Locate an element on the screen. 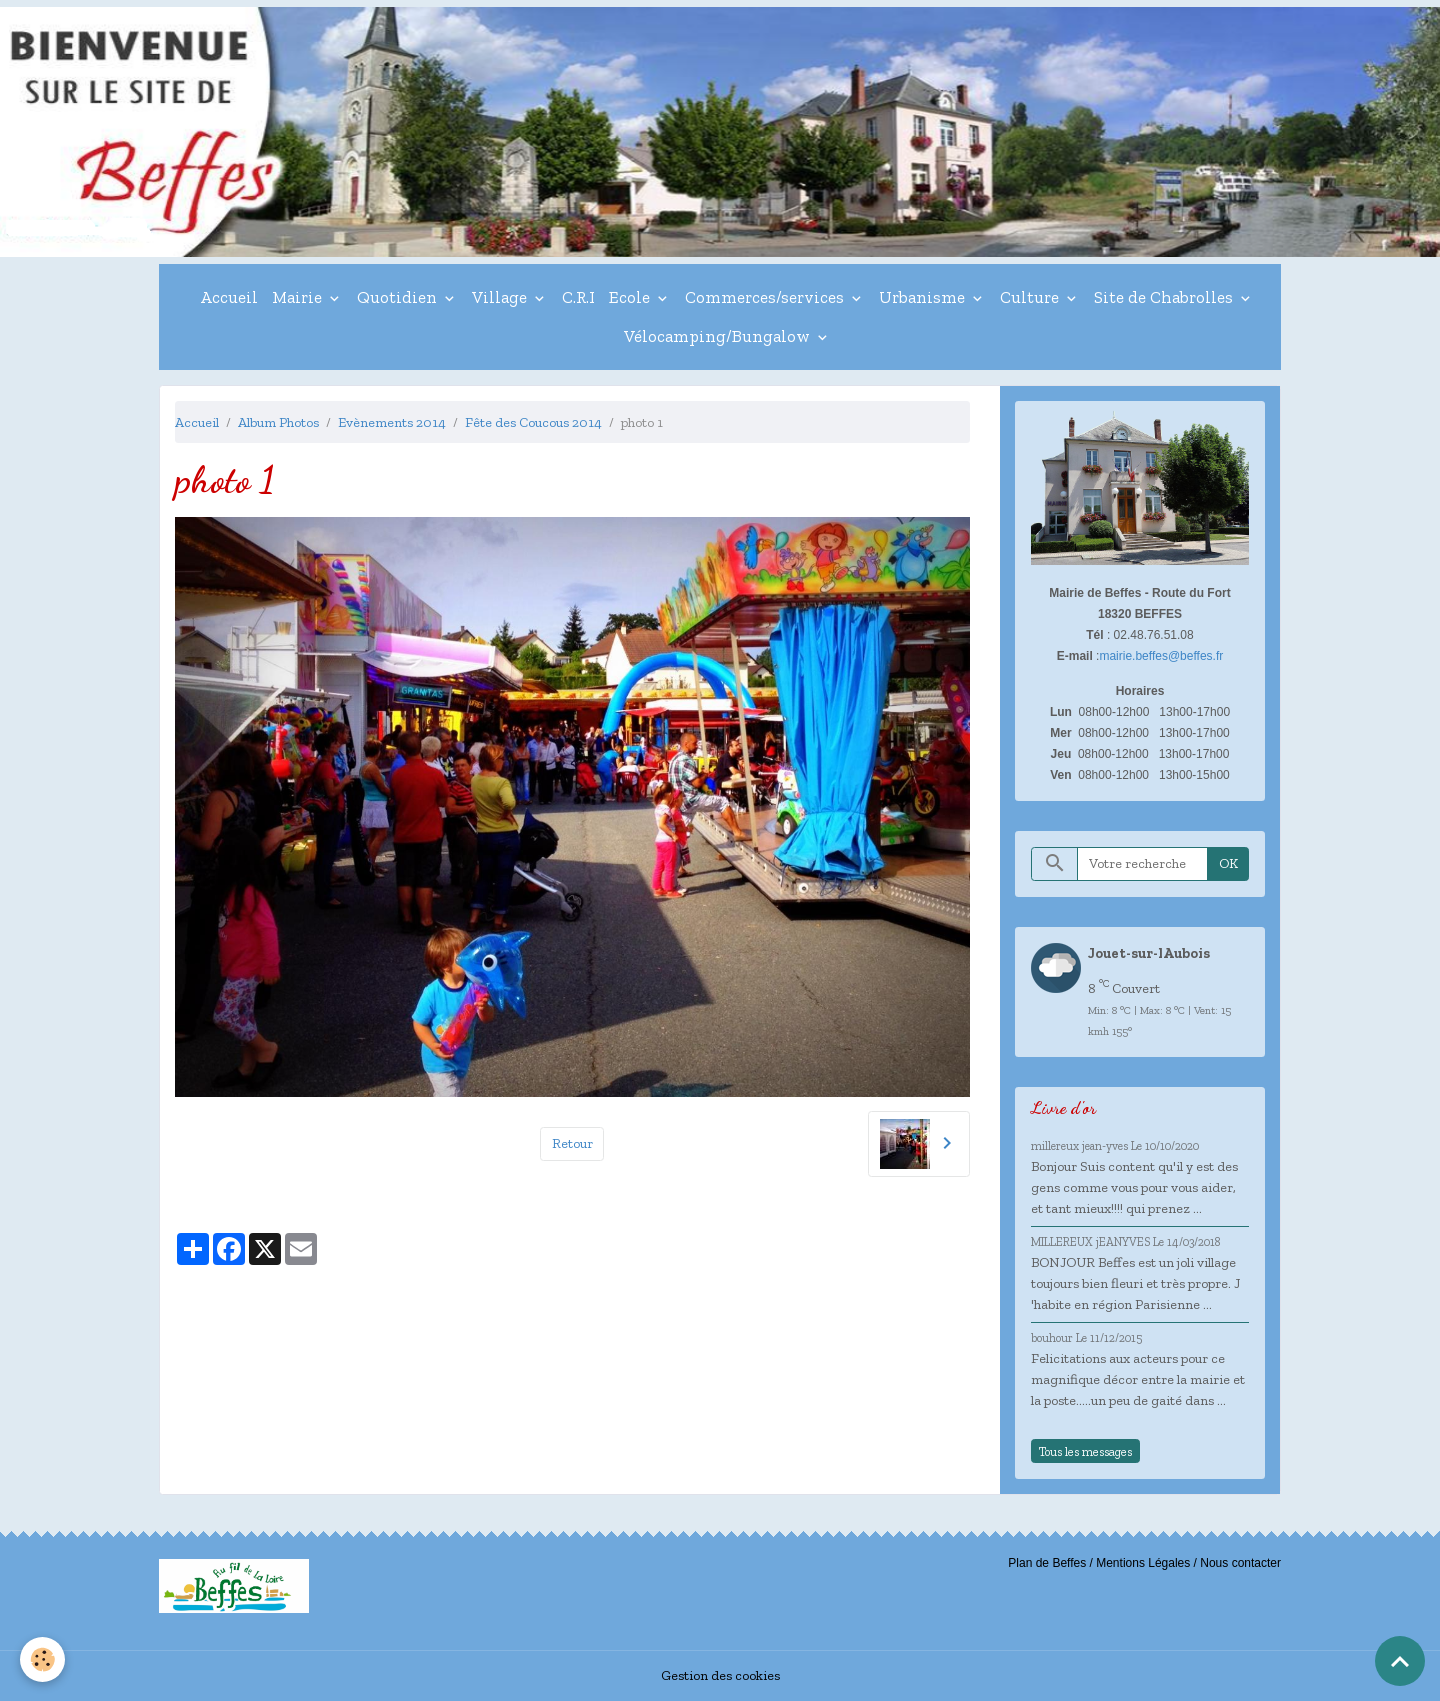  [Cookies] is located at coordinates (42, 1659).